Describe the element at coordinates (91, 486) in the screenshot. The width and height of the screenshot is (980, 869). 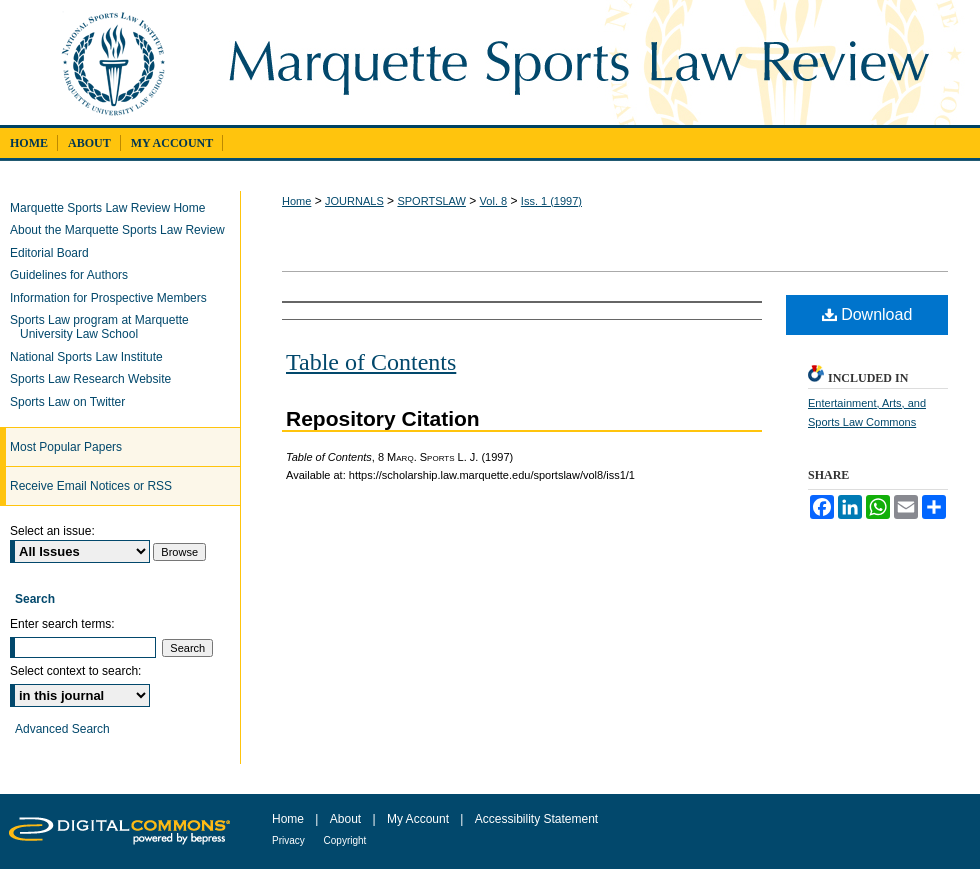
I see `Receive Email Notices or RSS` at that location.